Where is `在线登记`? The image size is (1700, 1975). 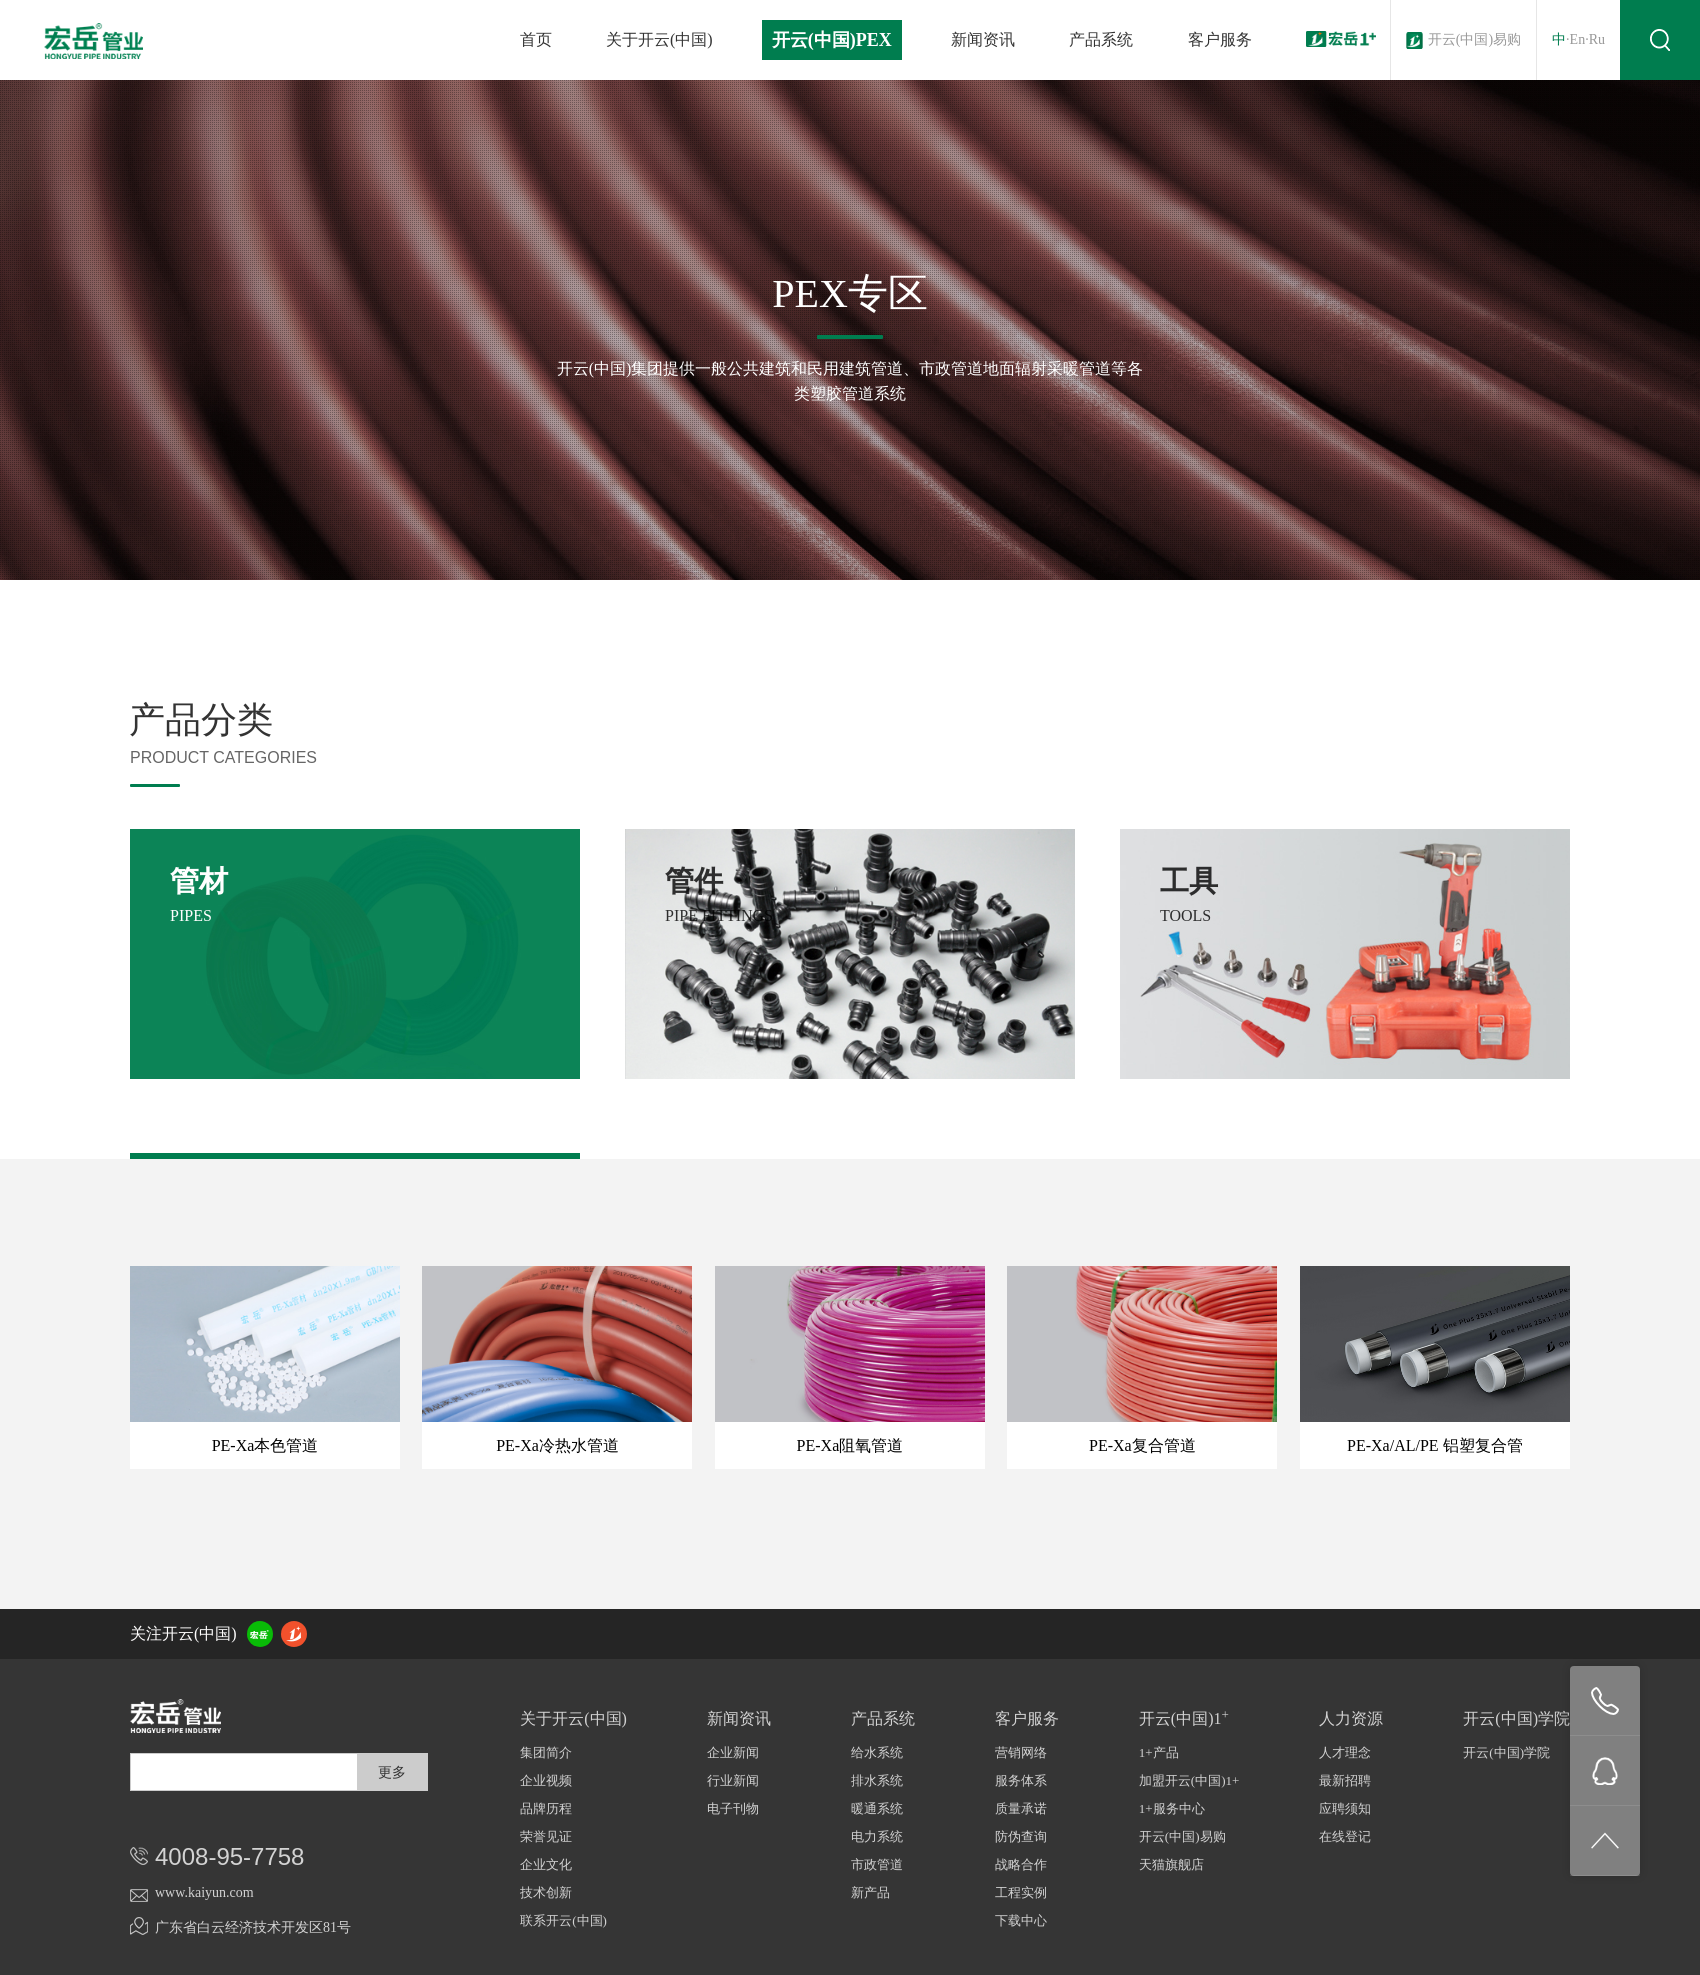
在线登记 is located at coordinates (1345, 1836).